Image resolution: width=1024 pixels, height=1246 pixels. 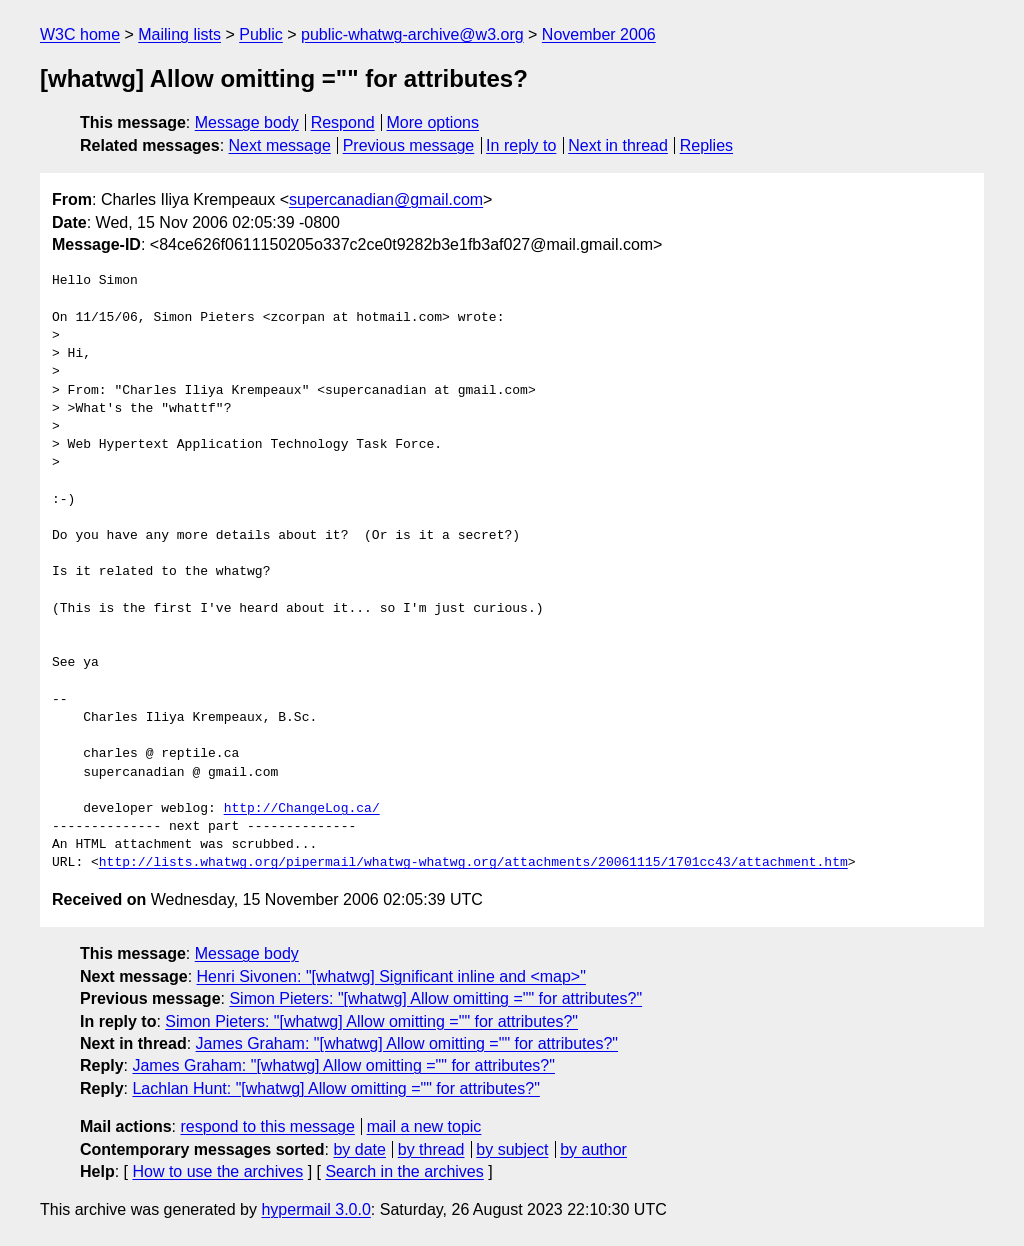 I want to click on supercanadian@gmail.com, so click(x=386, y=199).